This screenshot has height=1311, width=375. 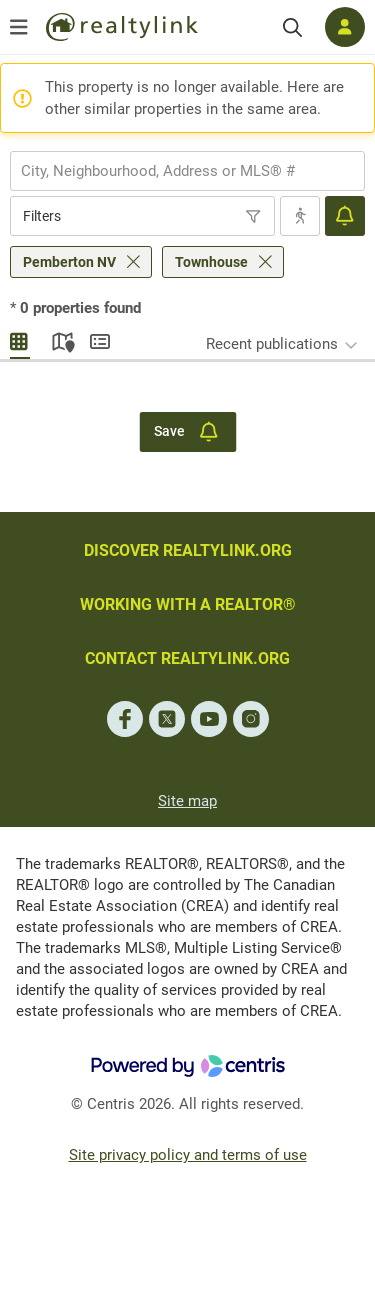 I want to click on Summary, so click(x=100, y=339).